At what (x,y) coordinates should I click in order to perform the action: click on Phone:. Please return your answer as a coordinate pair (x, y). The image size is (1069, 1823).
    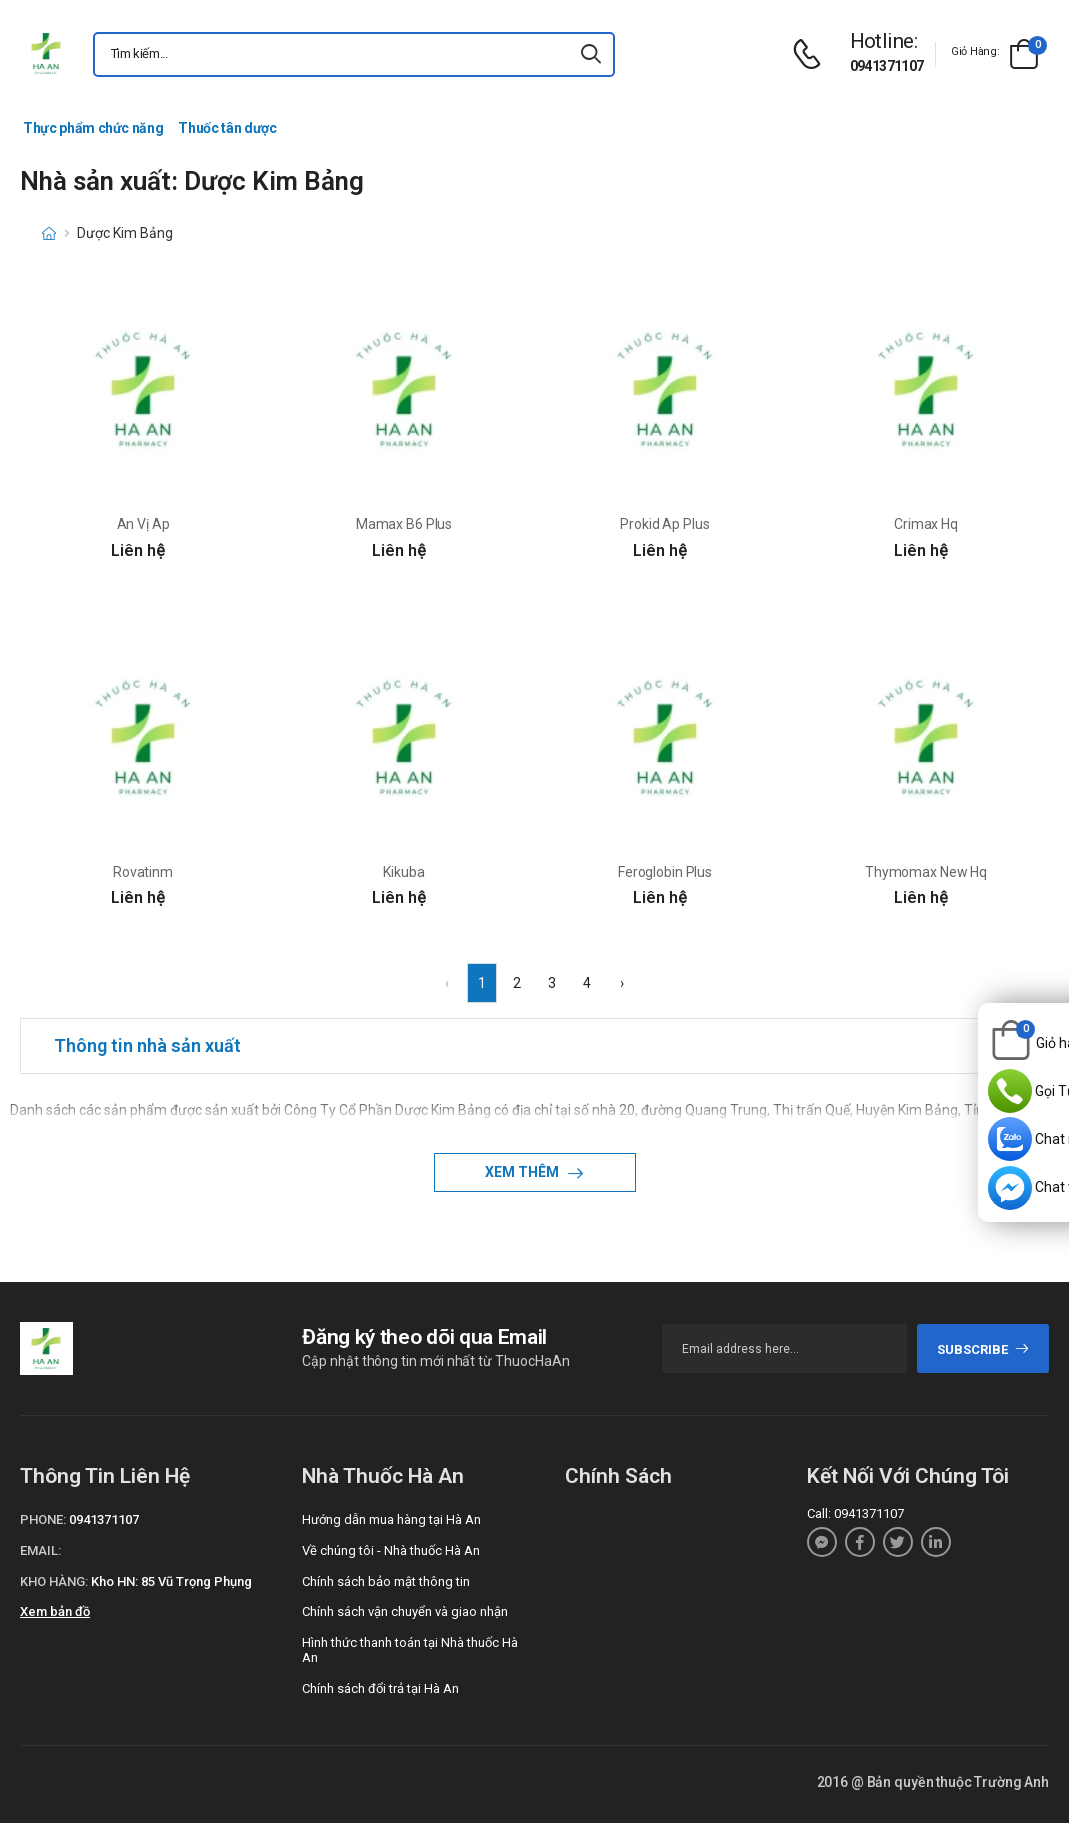
    Looking at the image, I should click on (43, 1519).